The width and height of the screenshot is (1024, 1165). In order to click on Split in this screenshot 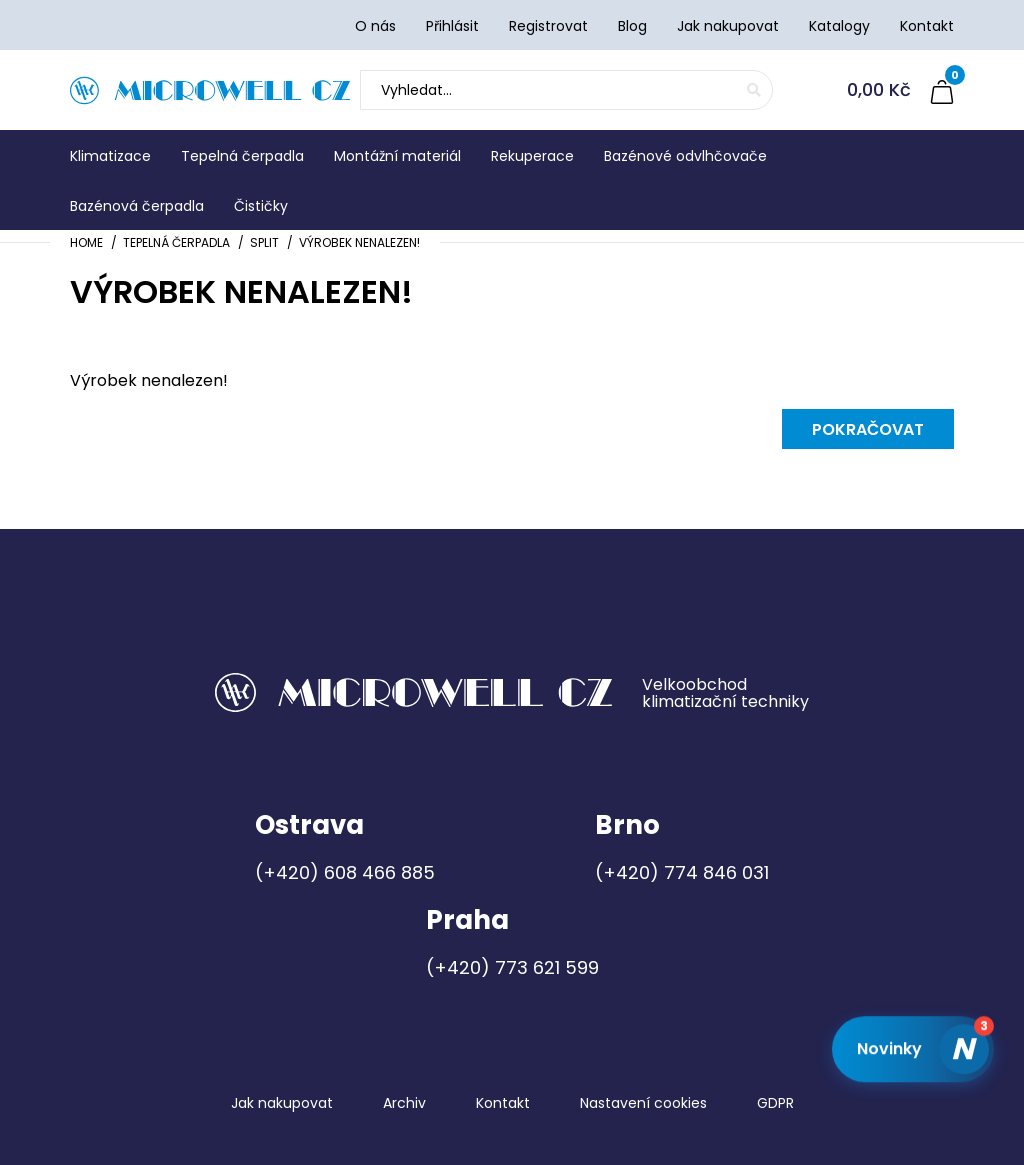, I will do `click(264, 242)`.